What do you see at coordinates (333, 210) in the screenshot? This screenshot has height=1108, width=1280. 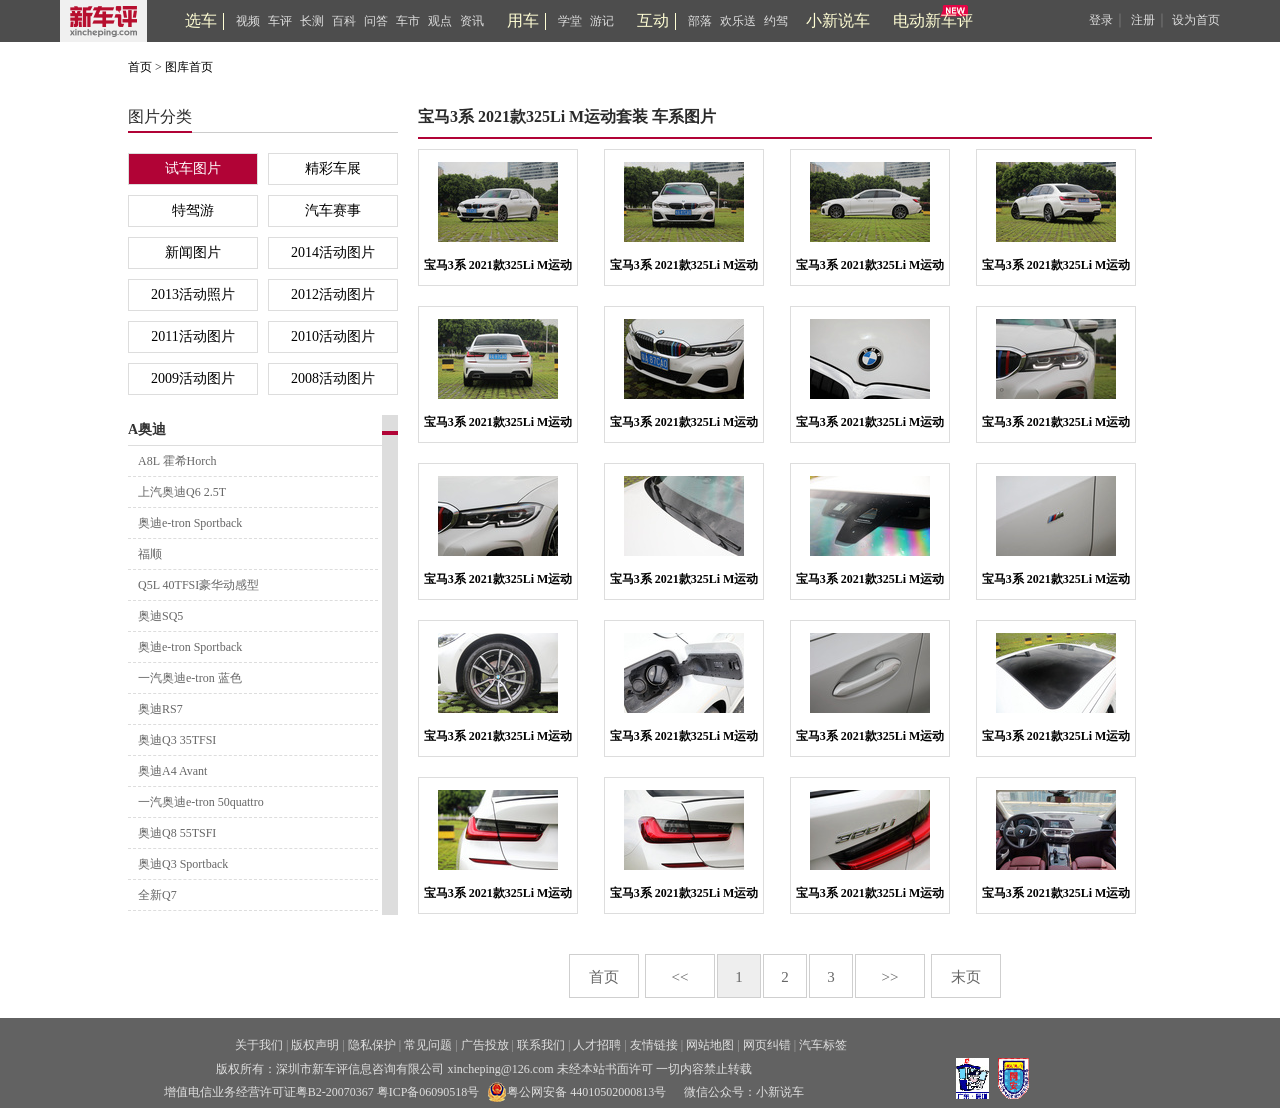 I see `汽车赛事` at bounding box center [333, 210].